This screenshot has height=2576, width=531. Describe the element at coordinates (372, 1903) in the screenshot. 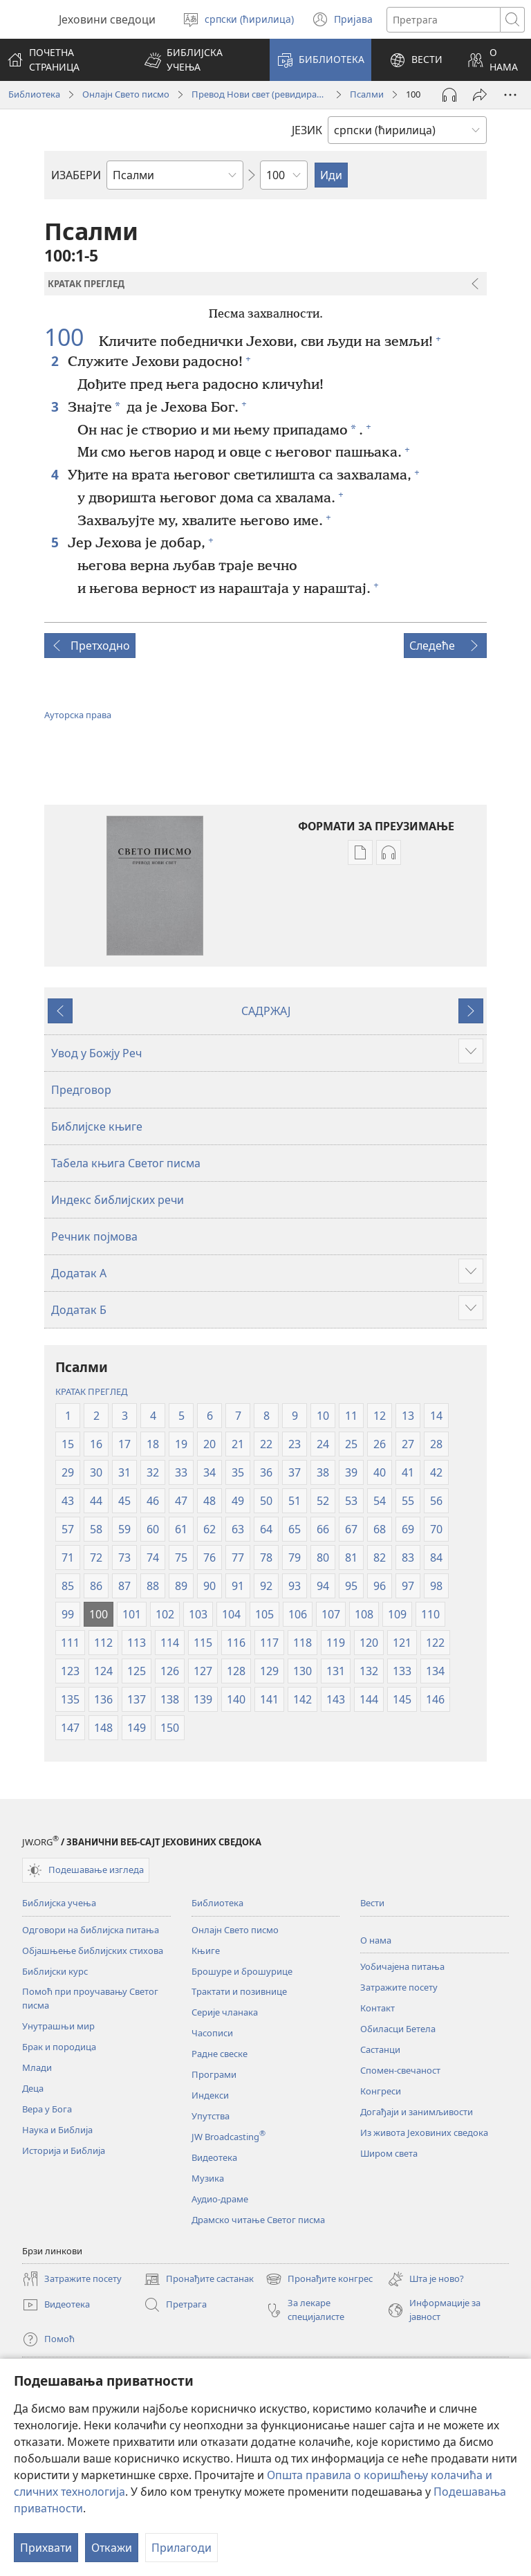

I see `Вести` at that location.